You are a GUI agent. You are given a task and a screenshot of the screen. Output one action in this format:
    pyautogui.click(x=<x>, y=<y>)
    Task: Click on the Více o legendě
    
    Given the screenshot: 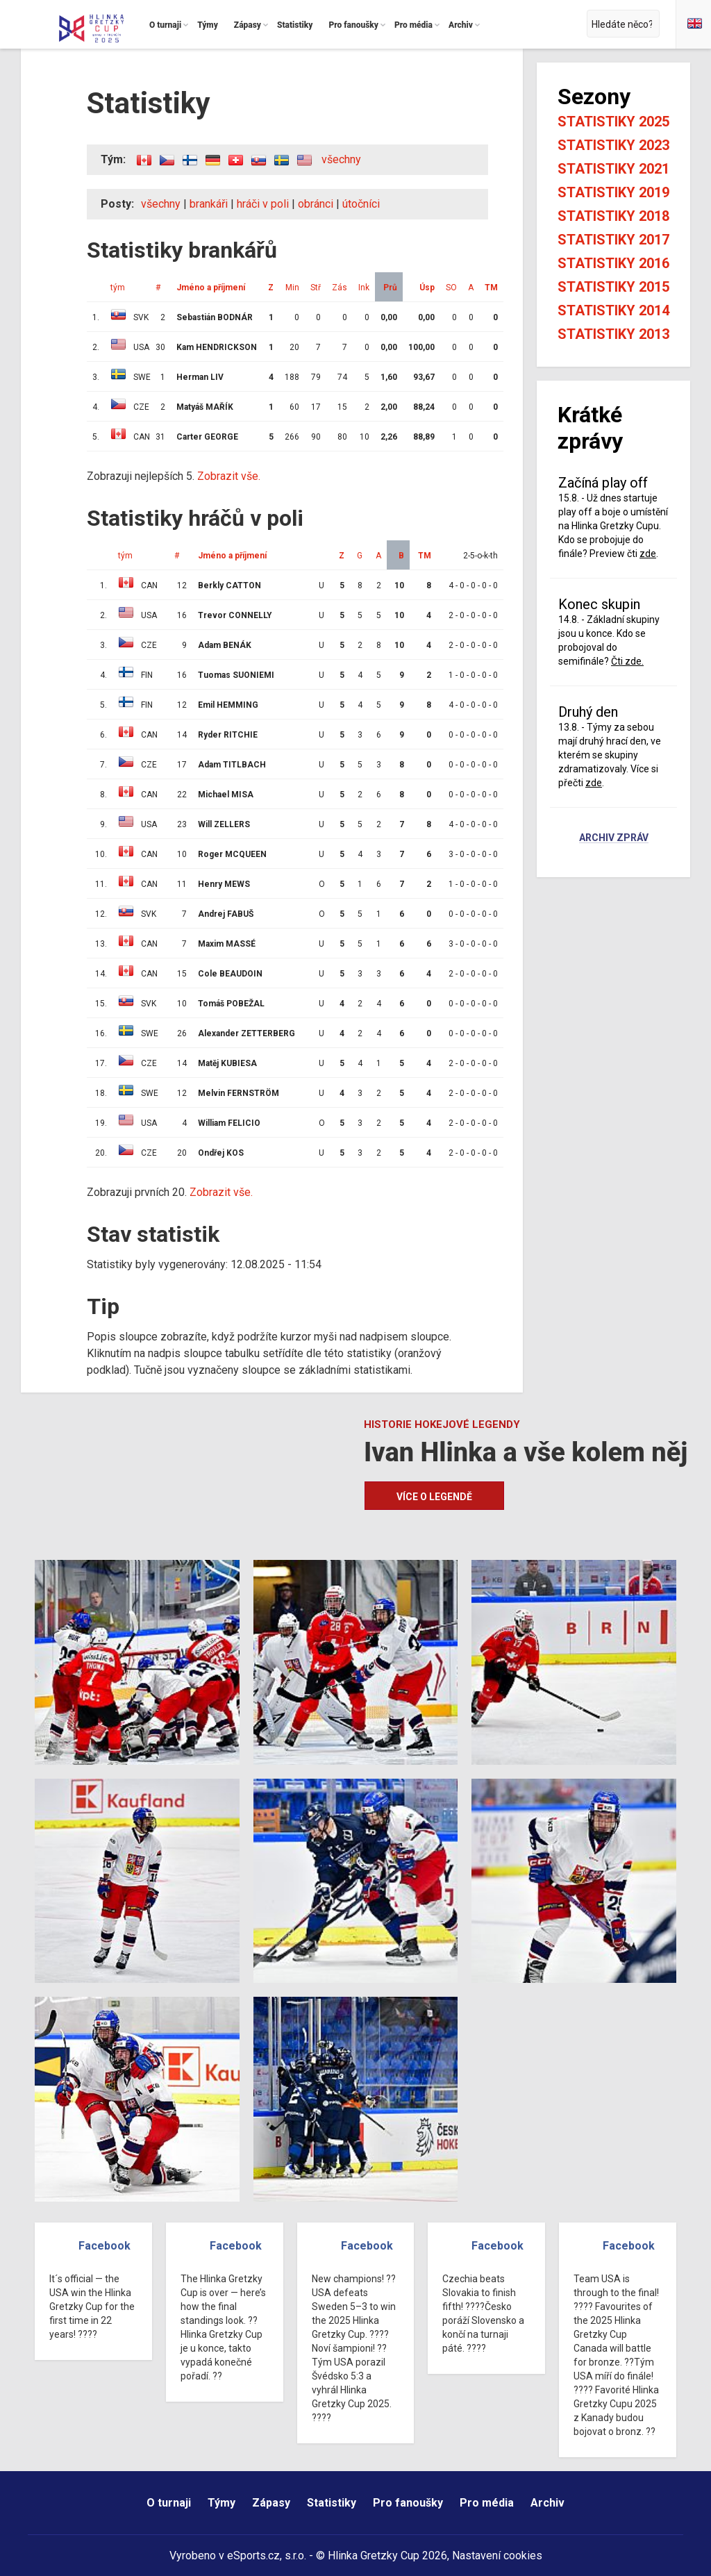 What is the action you would take?
    pyautogui.click(x=434, y=1496)
    